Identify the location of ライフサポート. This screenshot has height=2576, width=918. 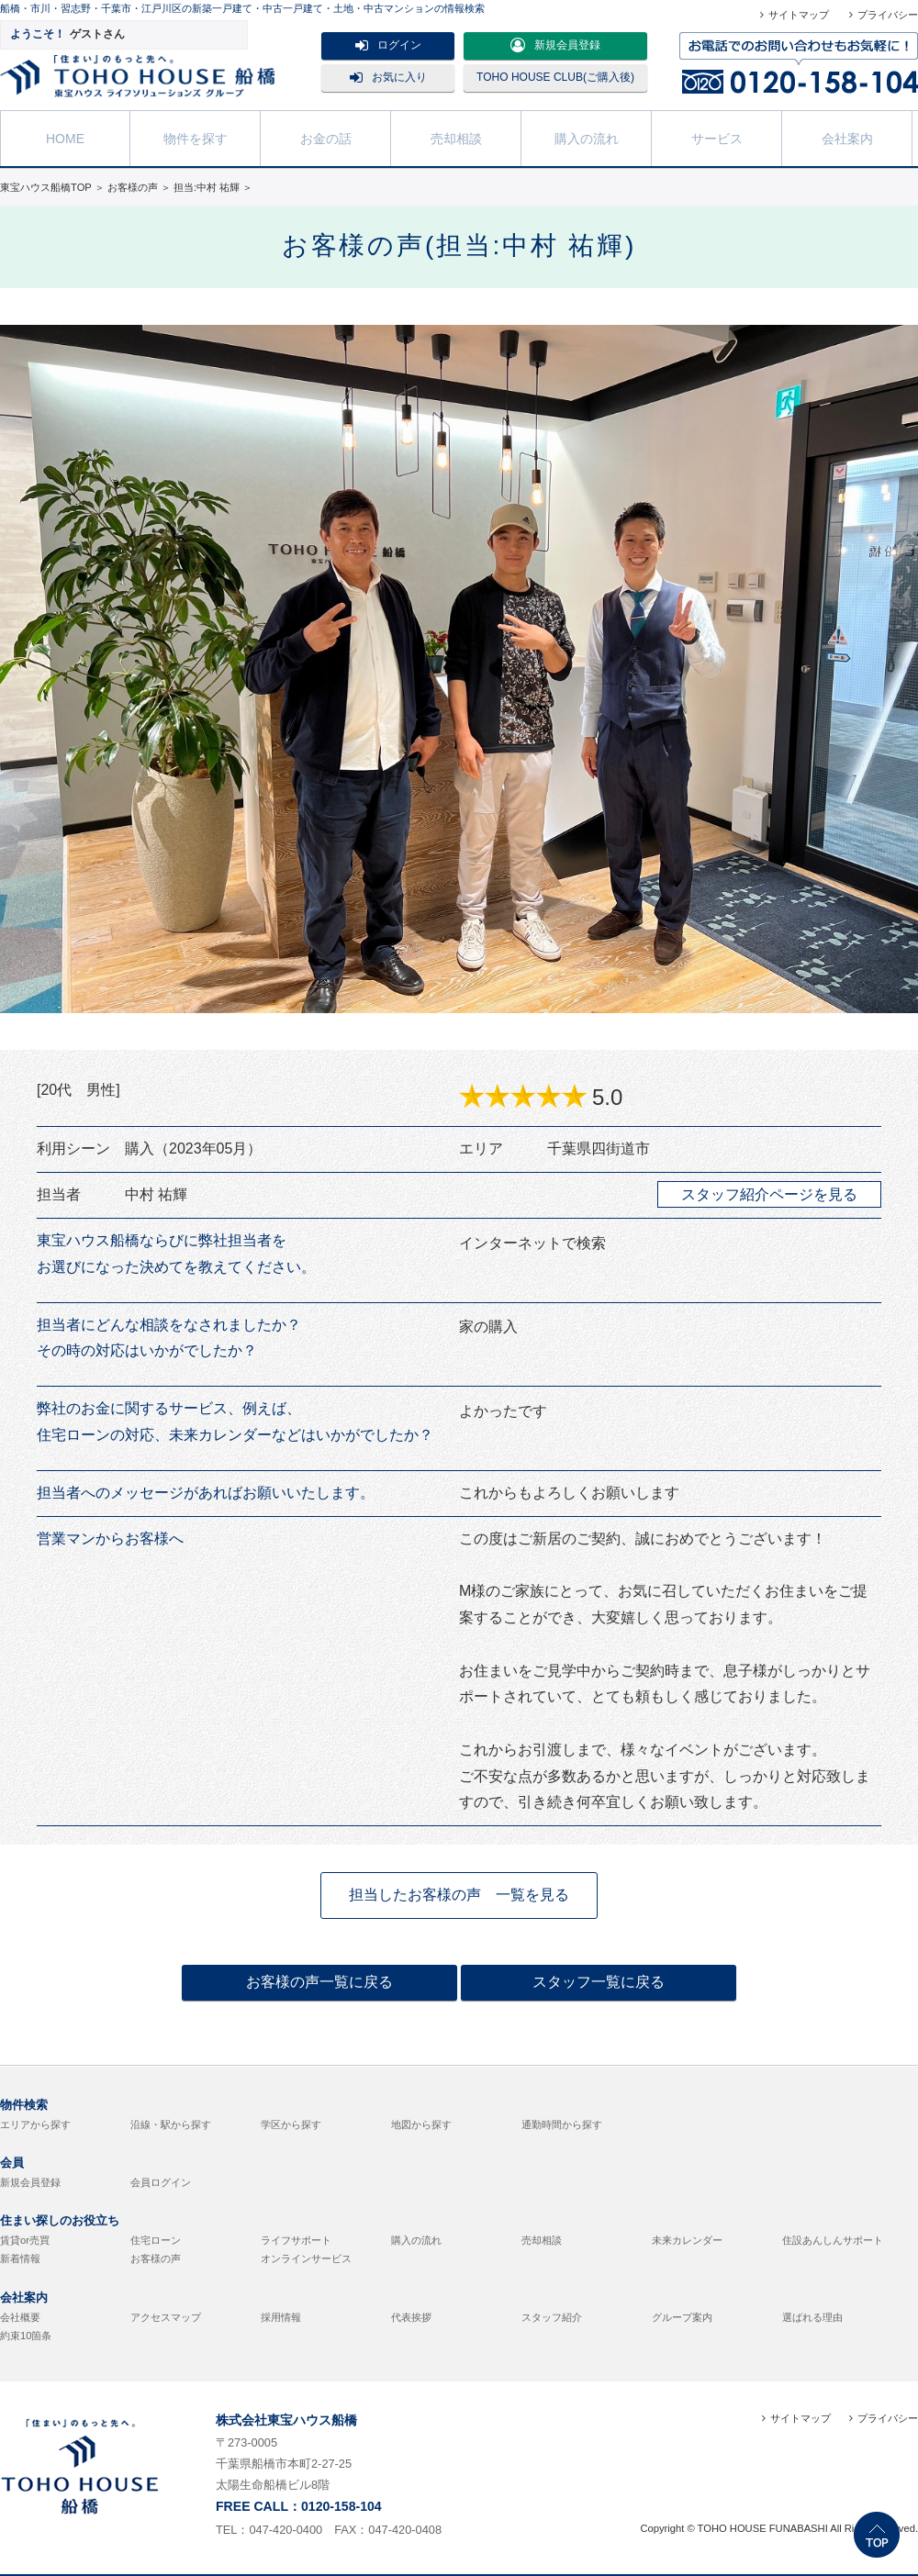
(296, 2240).